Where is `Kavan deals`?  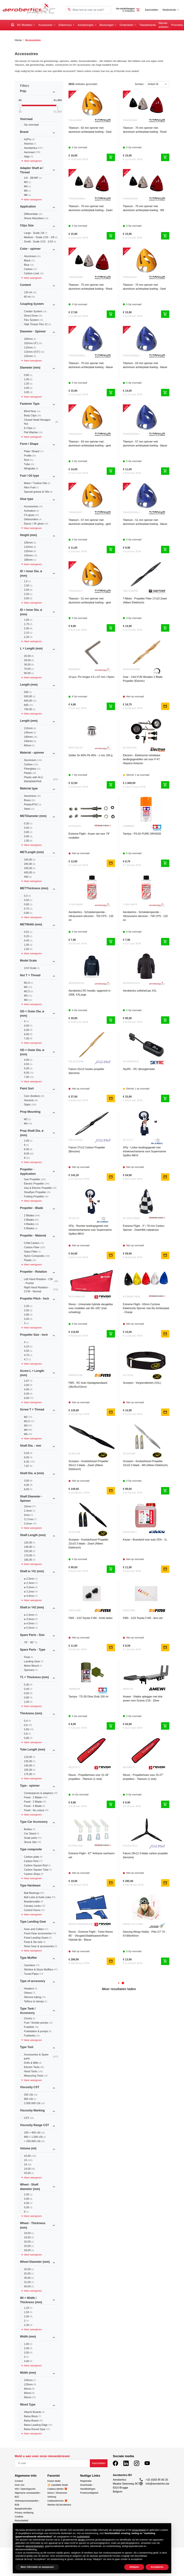
Kavan deals is located at coordinates (53, 2481).